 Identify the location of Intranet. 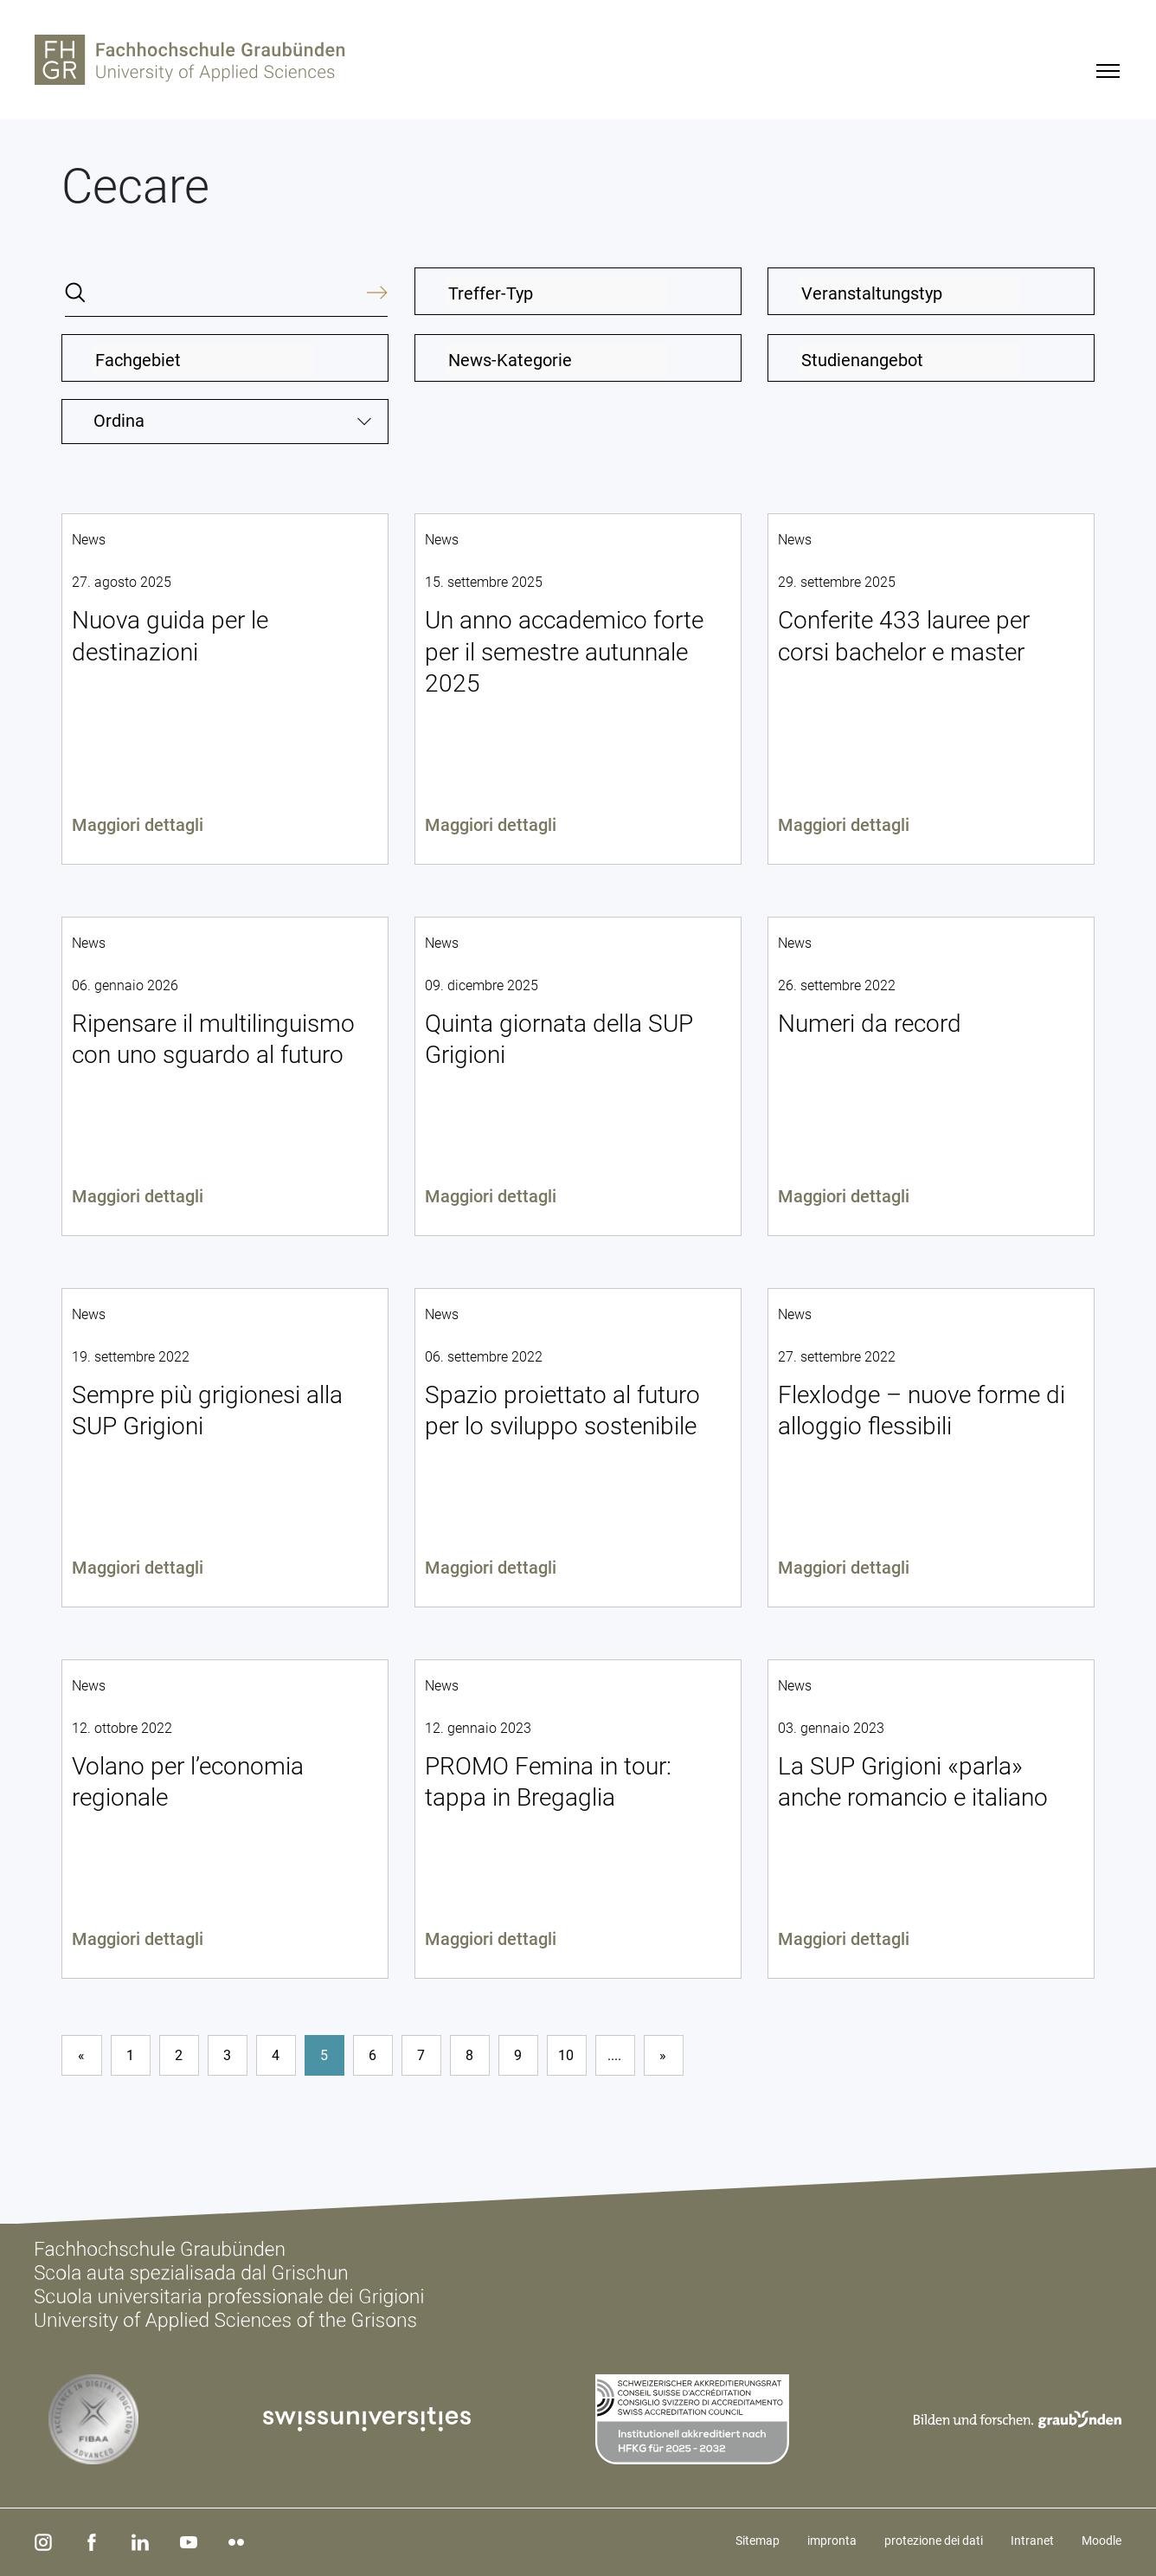
(1032, 2540).